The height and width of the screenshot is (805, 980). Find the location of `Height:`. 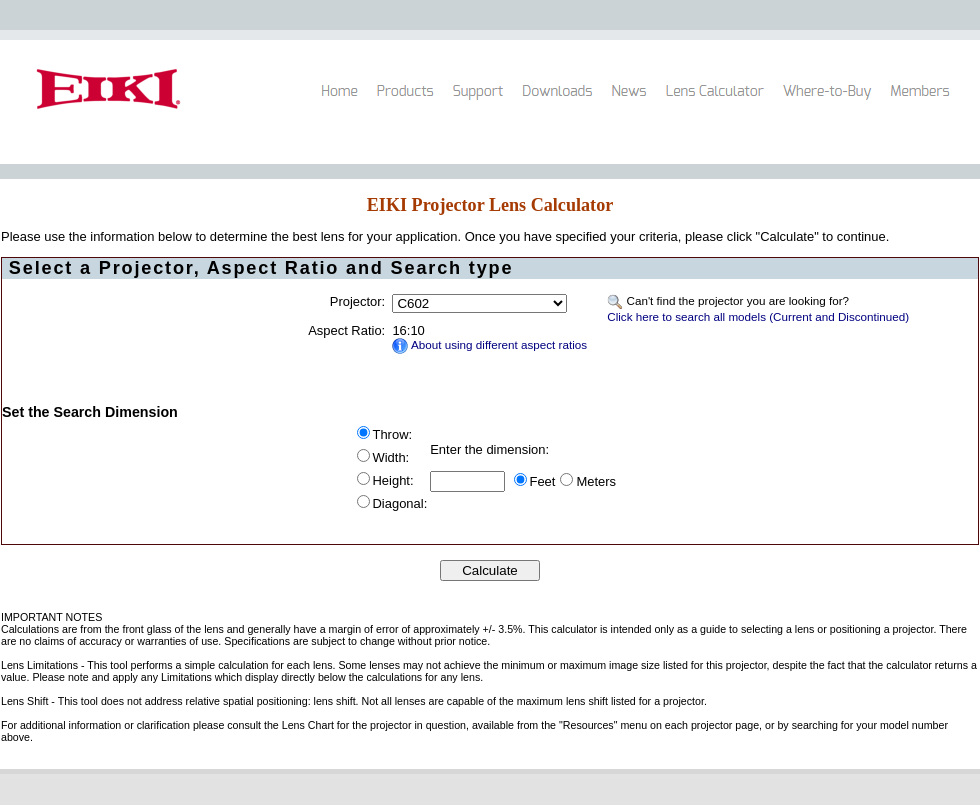

Height: is located at coordinates (393, 480).